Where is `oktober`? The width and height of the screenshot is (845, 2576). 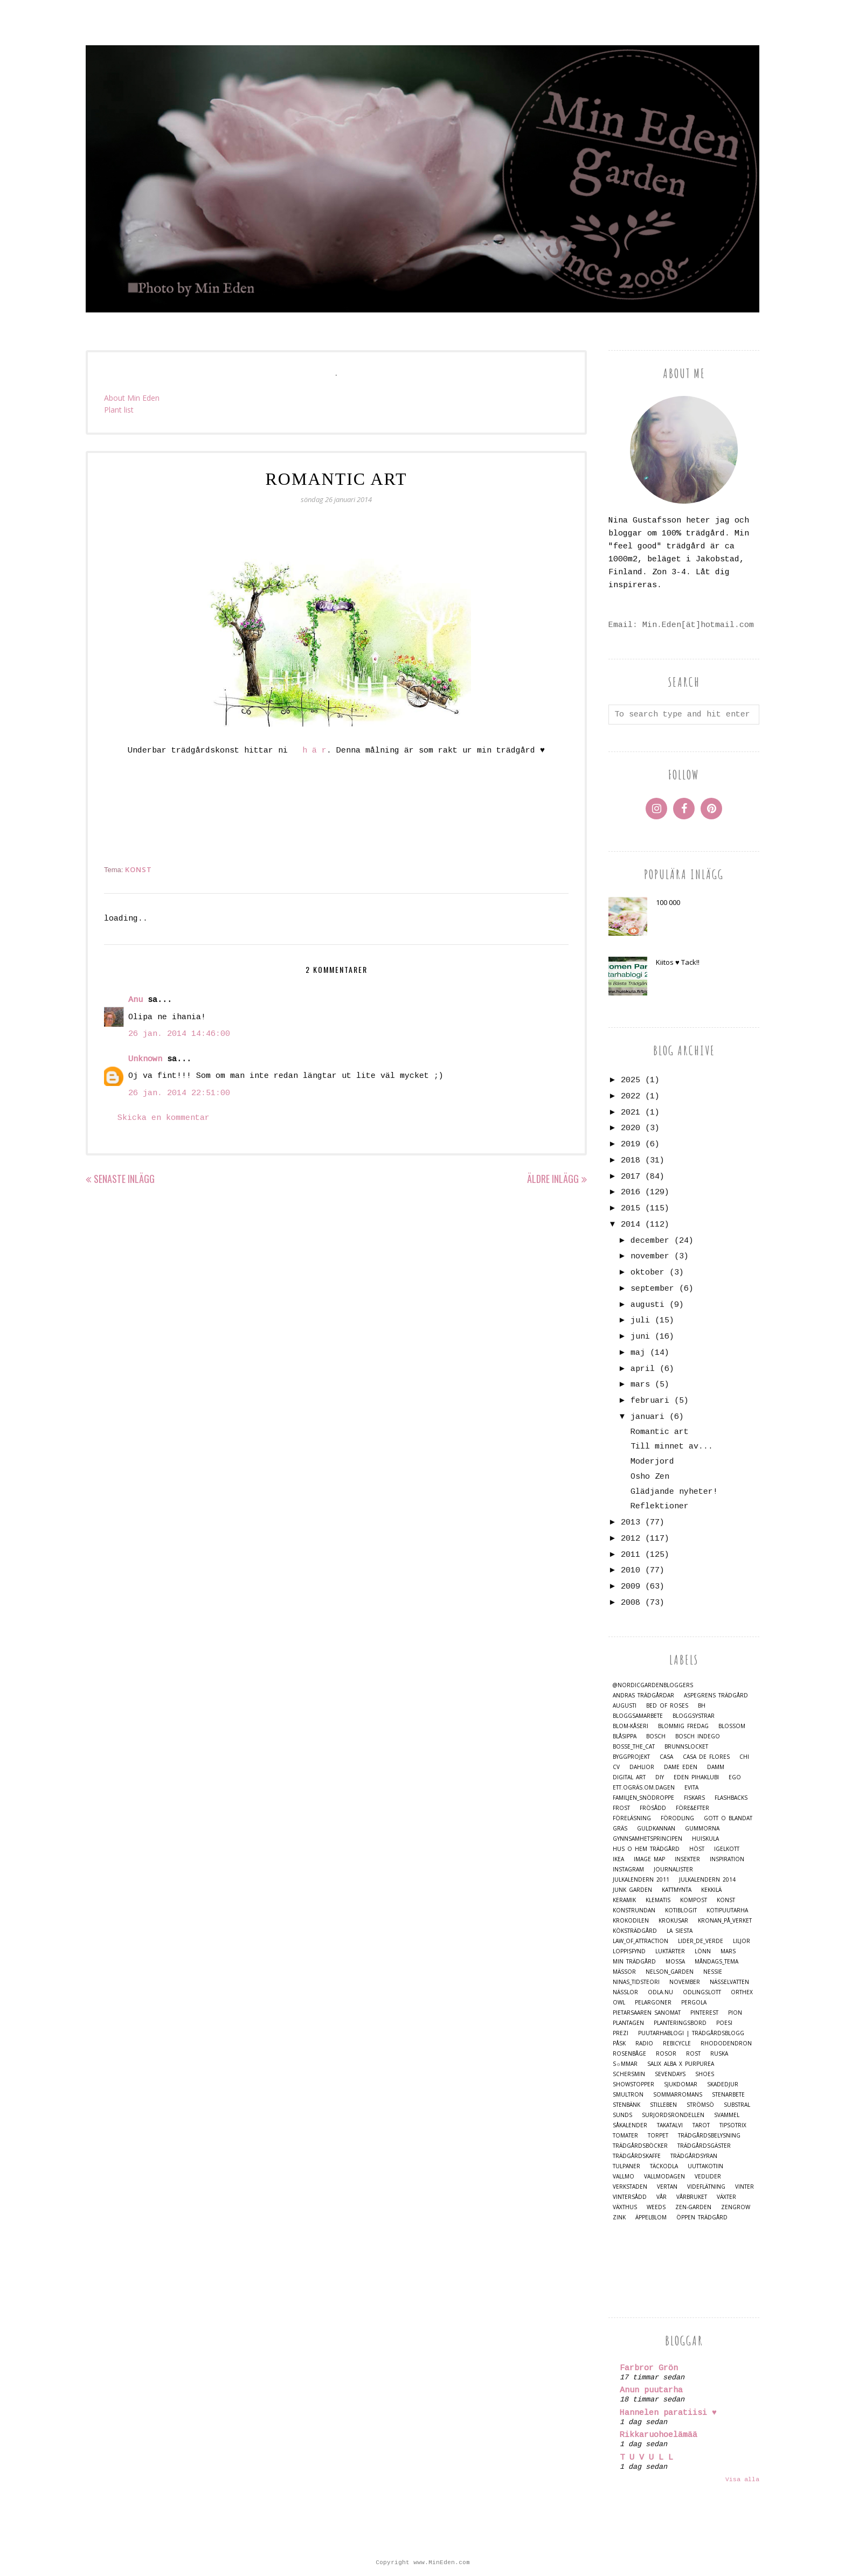
oktober is located at coordinates (647, 1272).